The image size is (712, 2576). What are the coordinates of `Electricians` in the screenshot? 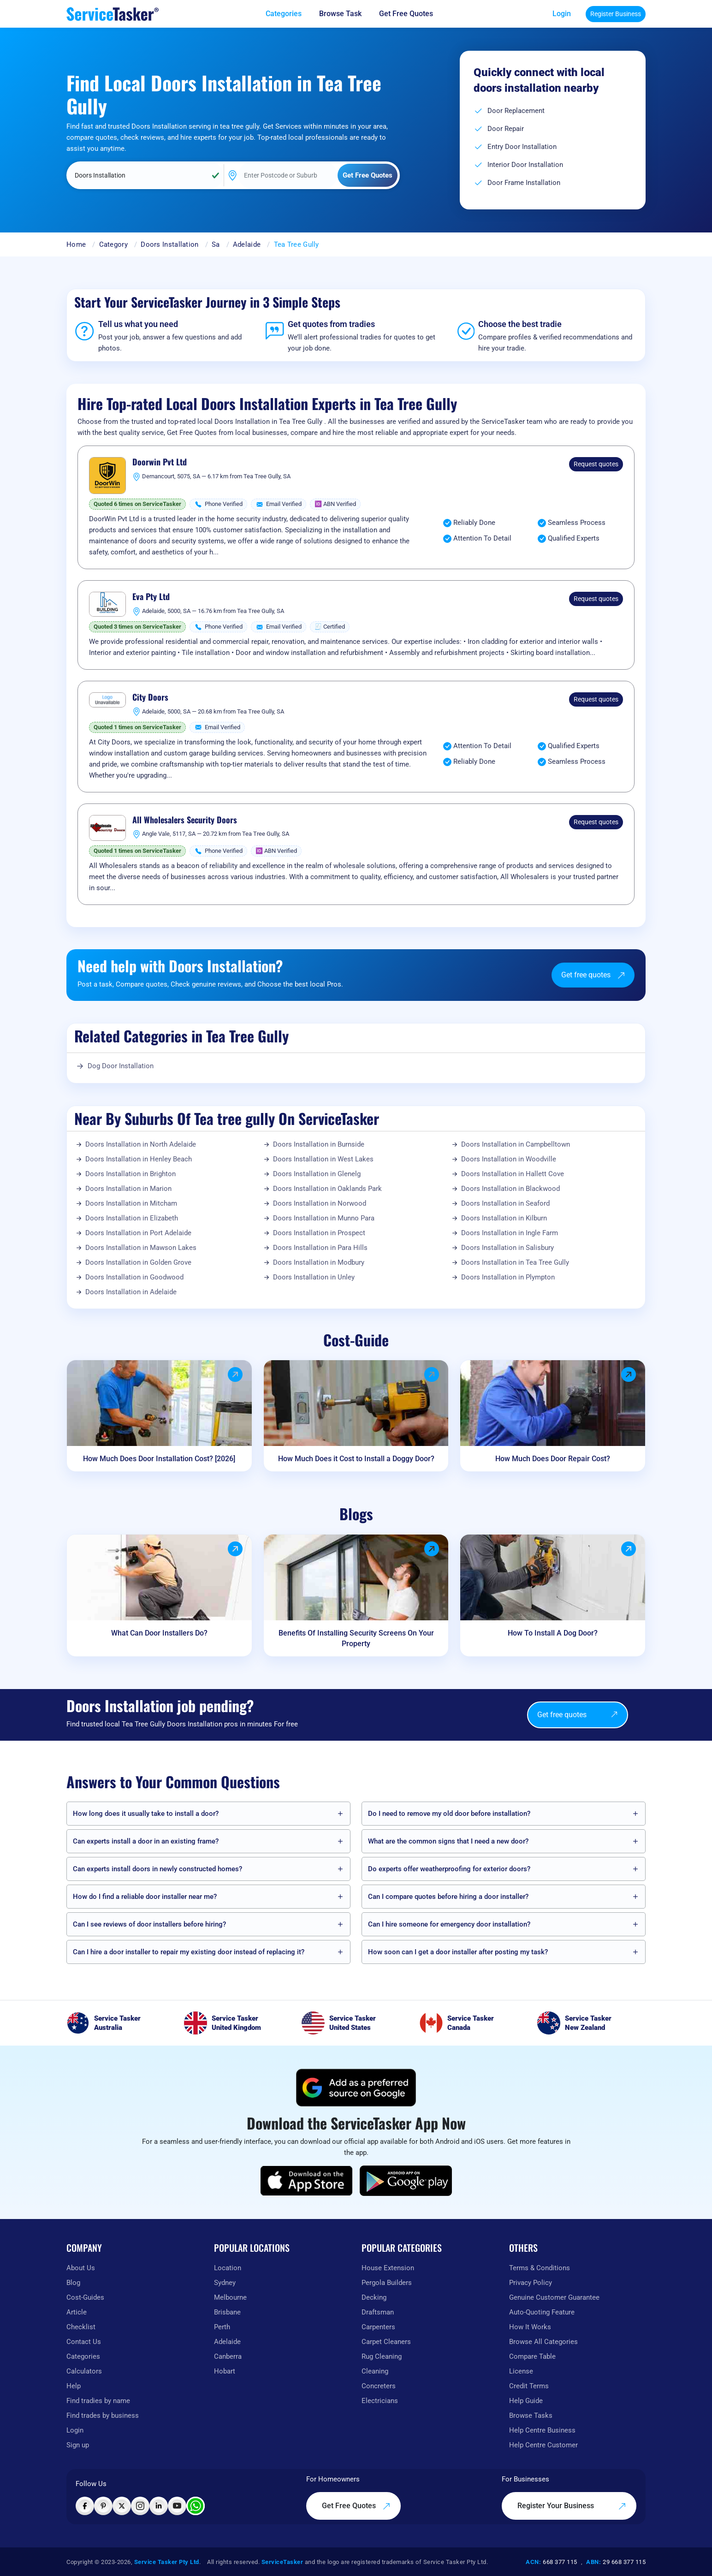 It's located at (380, 2401).